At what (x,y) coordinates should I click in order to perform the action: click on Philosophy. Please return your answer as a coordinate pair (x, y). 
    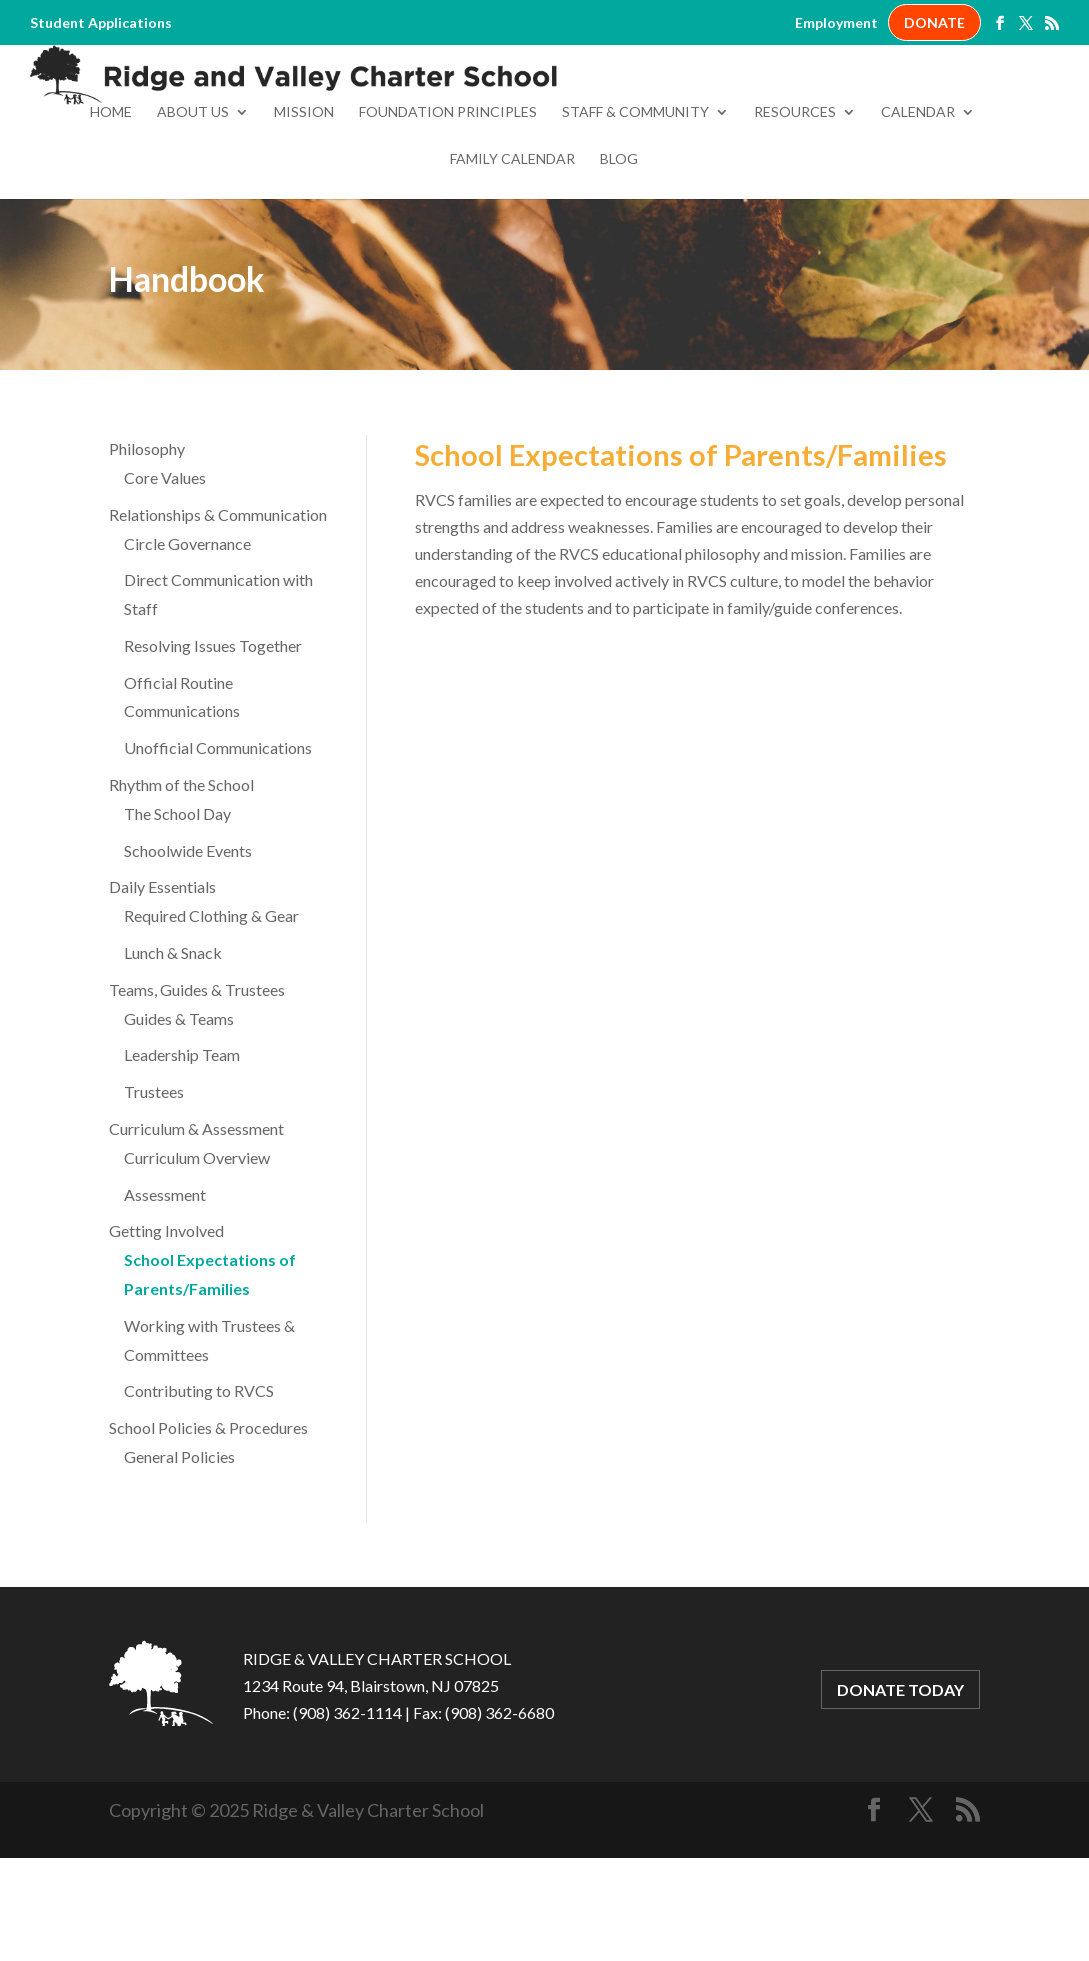
    Looking at the image, I should click on (147, 538).